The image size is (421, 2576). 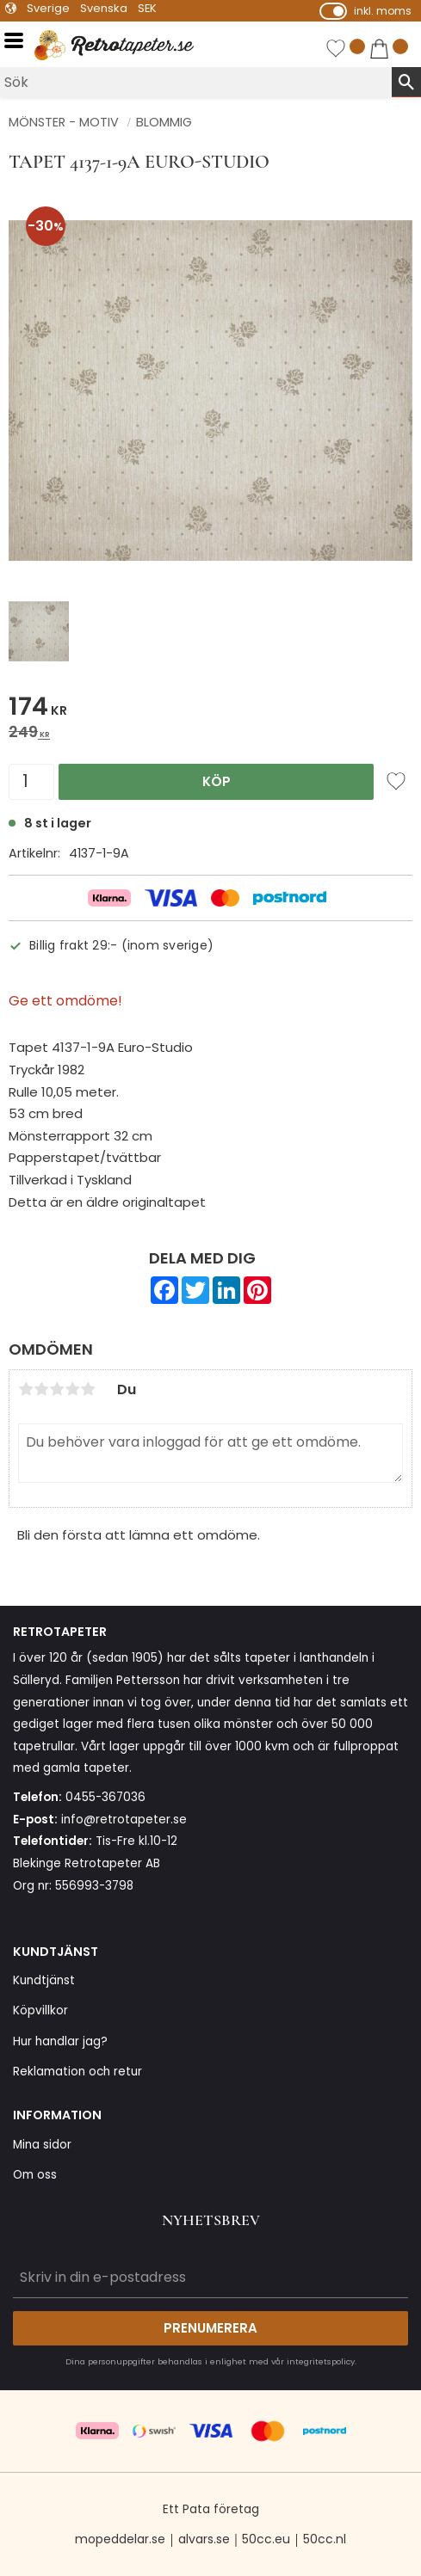 I want to click on 2 stjärnor, so click(x=41, y=1389).